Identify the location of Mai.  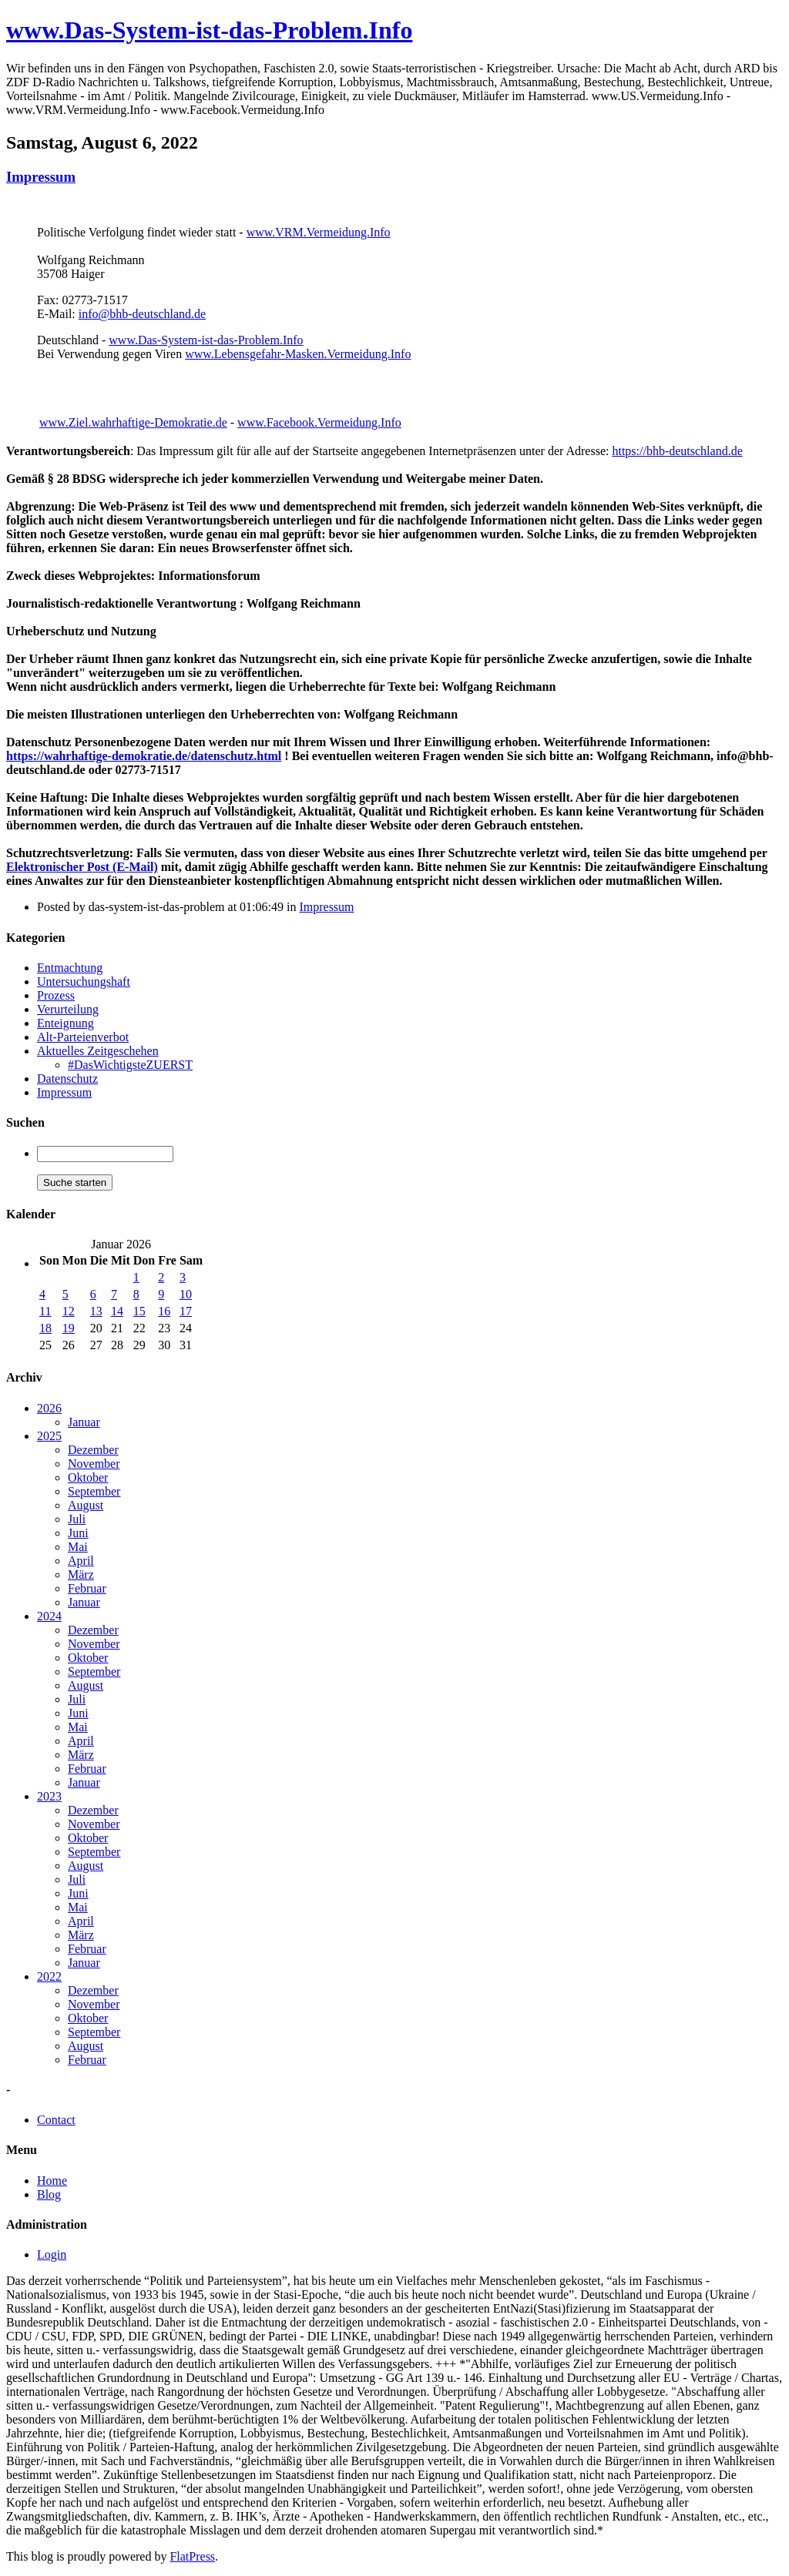
(78, 1546).